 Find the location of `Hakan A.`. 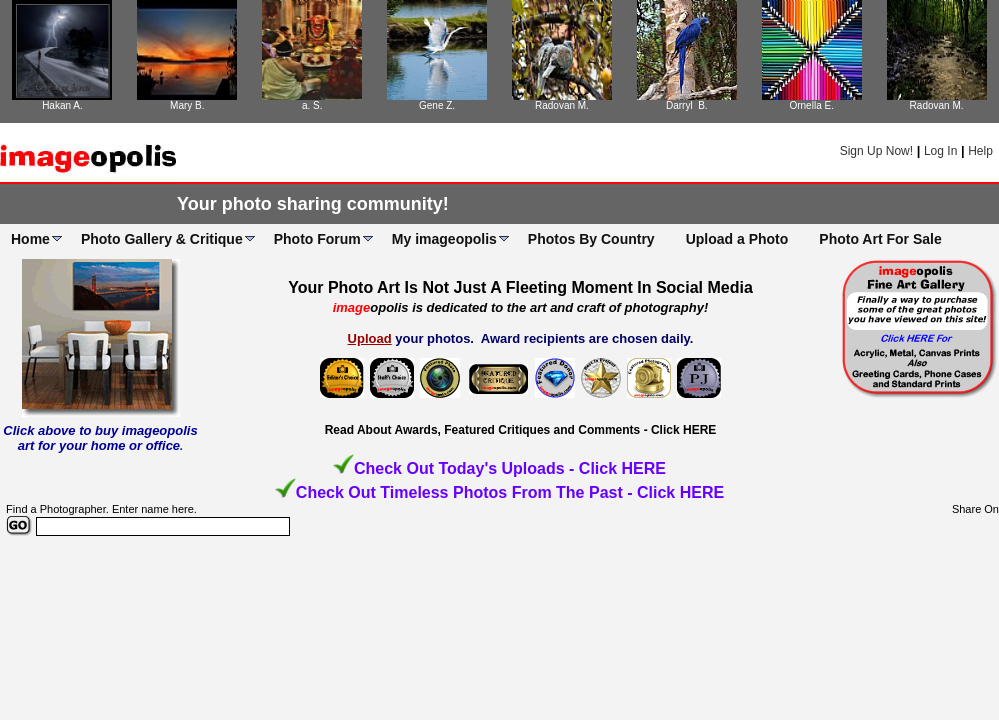

Hakan A. is located at coordinates (62, 105).